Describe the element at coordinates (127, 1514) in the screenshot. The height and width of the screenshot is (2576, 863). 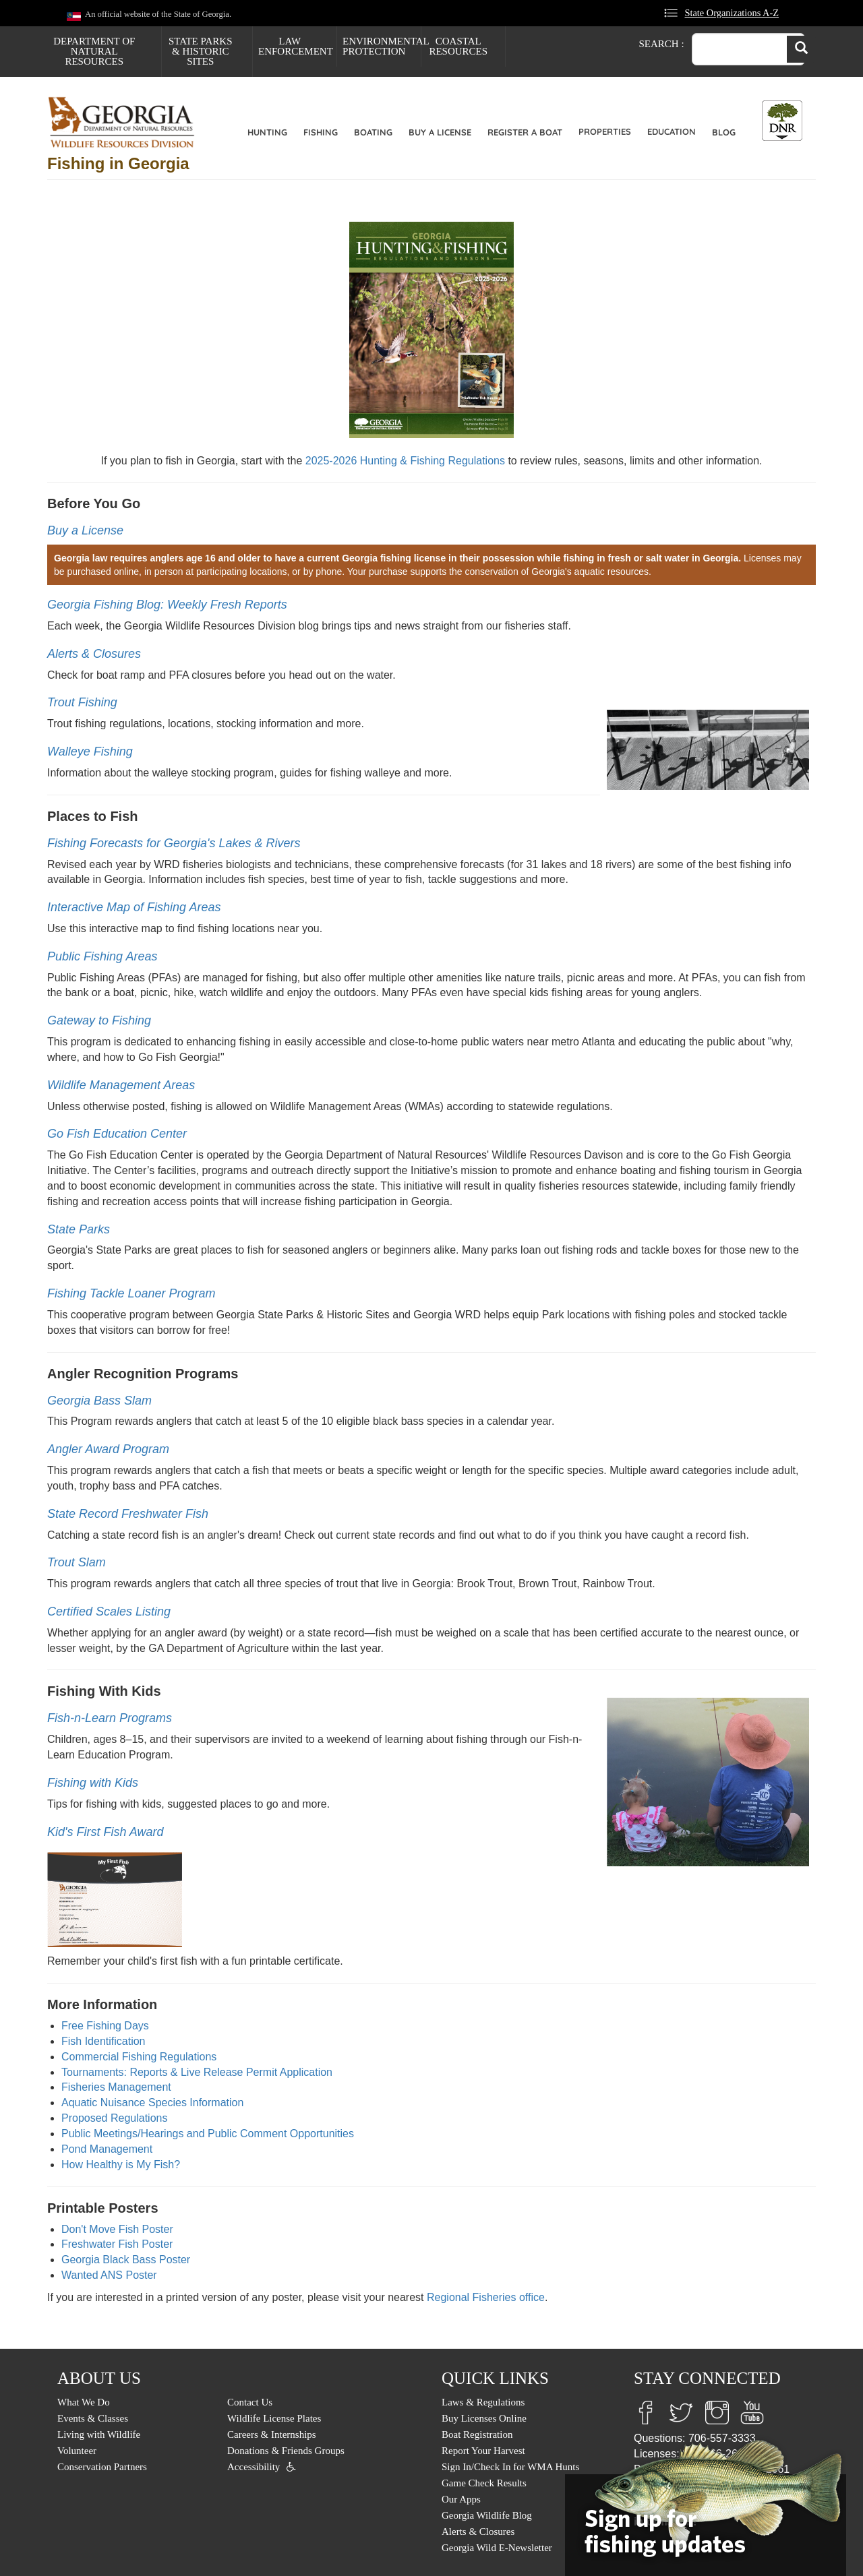
I see `State Record Freshwater Fish` at that location.